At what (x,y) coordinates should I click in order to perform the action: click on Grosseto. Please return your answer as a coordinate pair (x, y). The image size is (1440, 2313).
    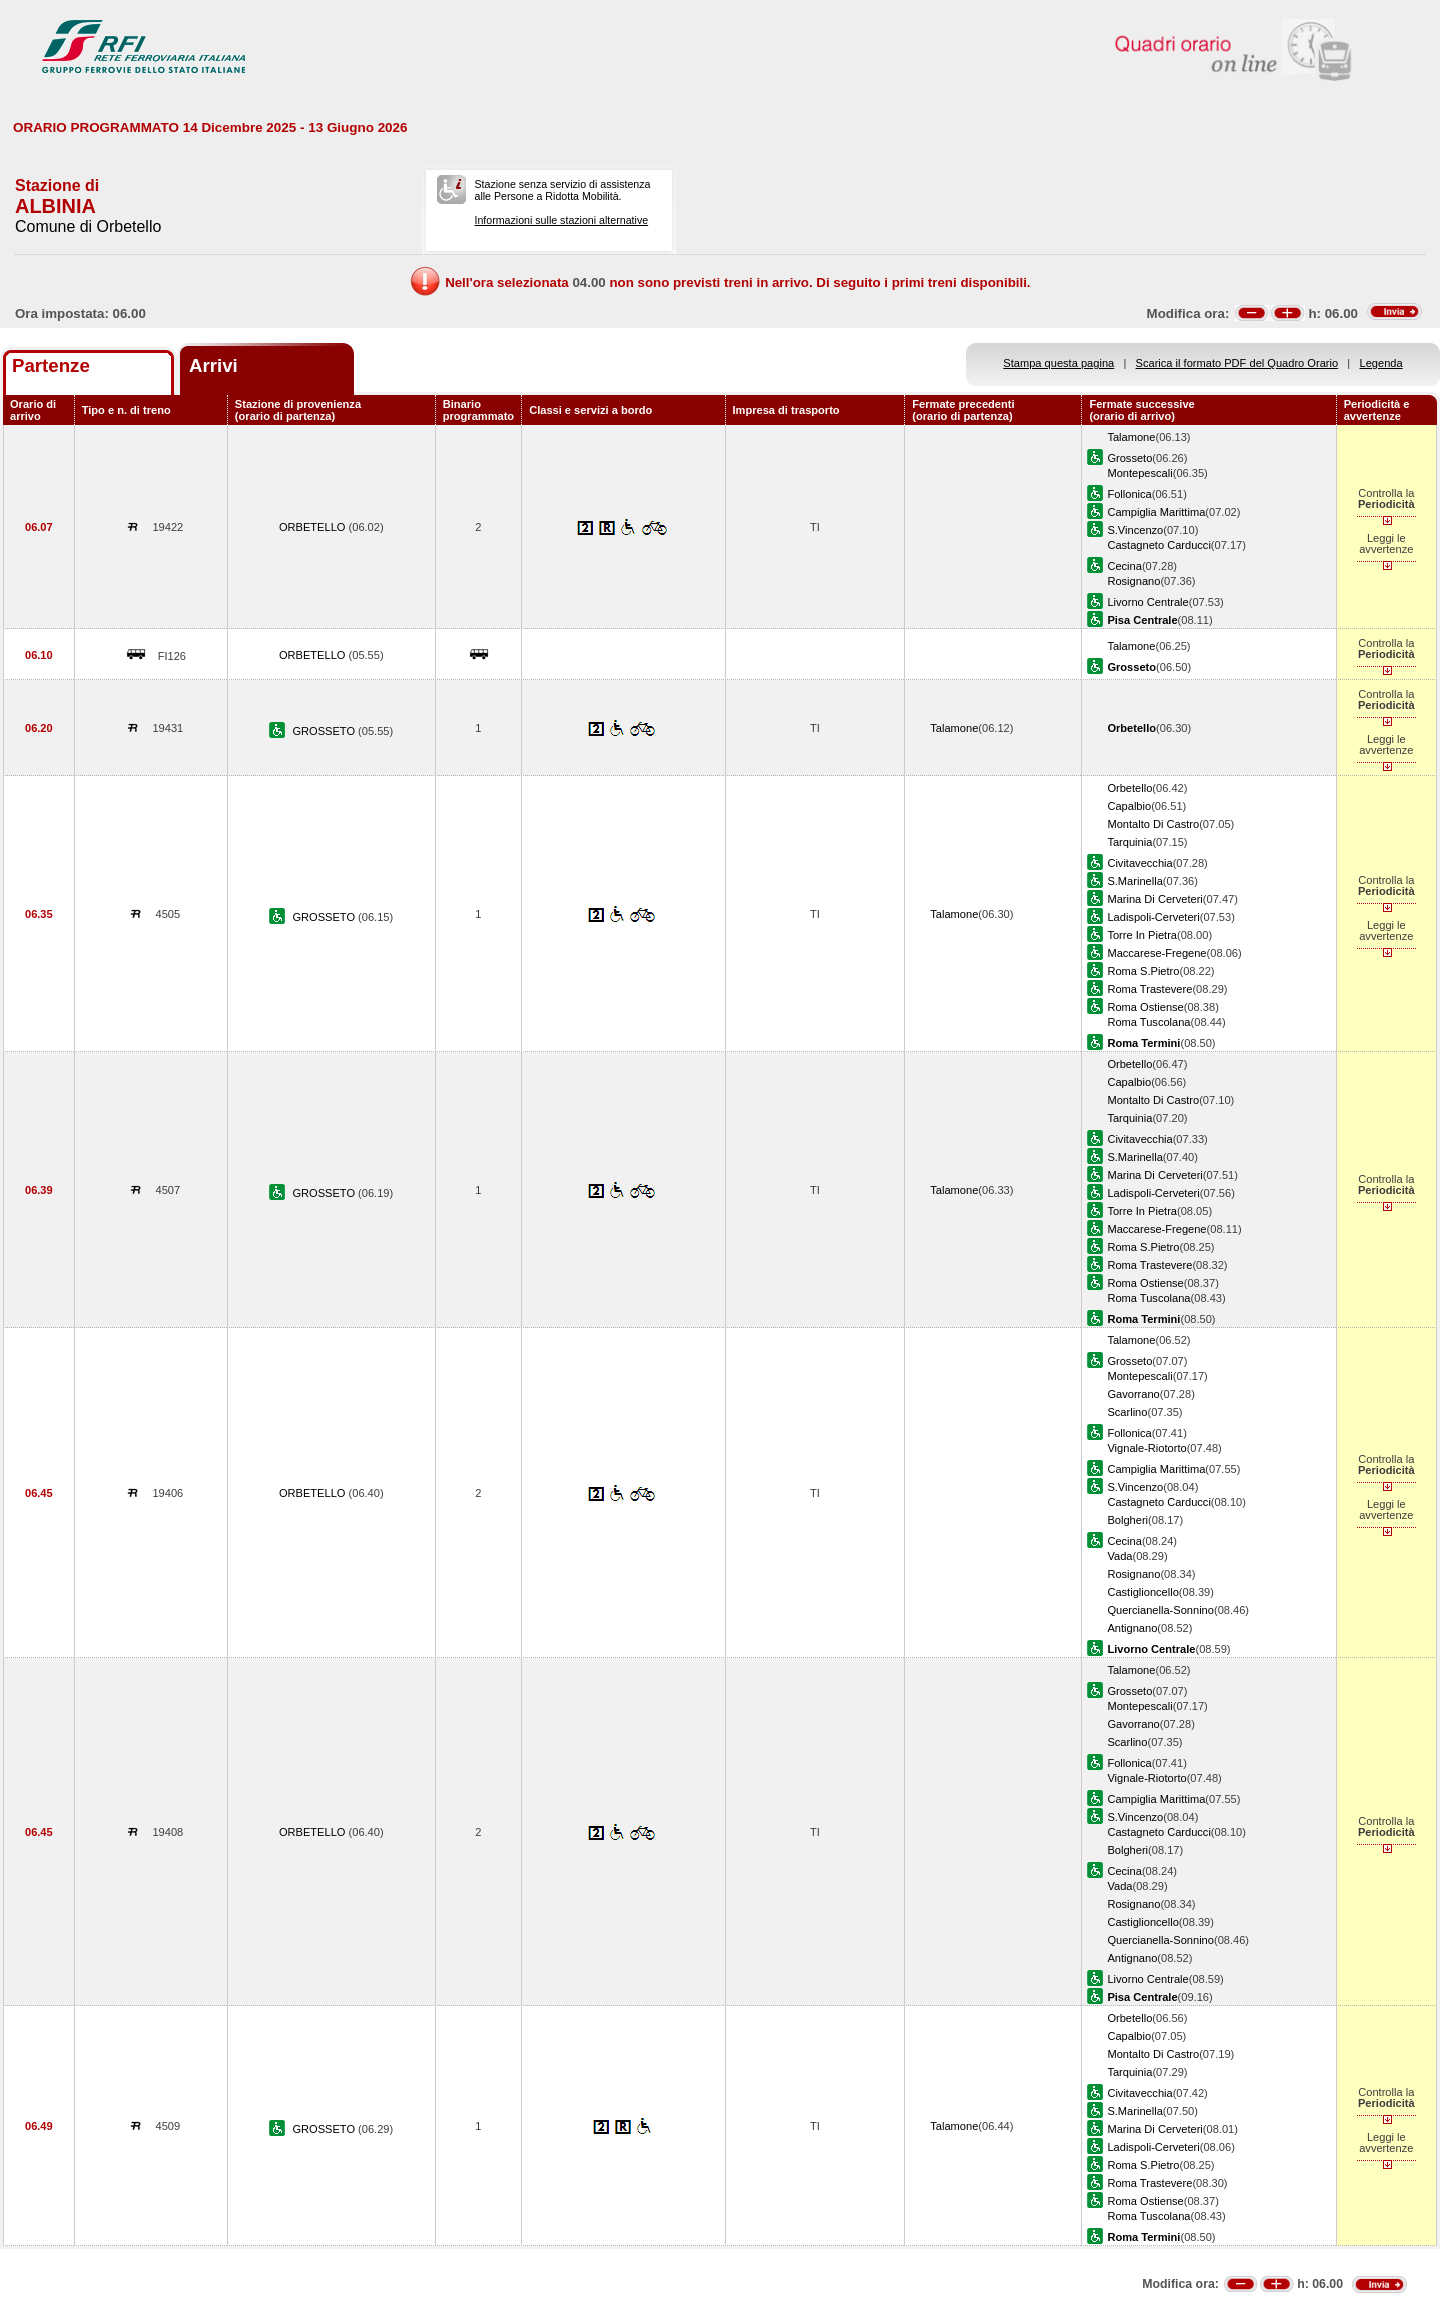
    Looking at the image, I should click on (1129, 458).